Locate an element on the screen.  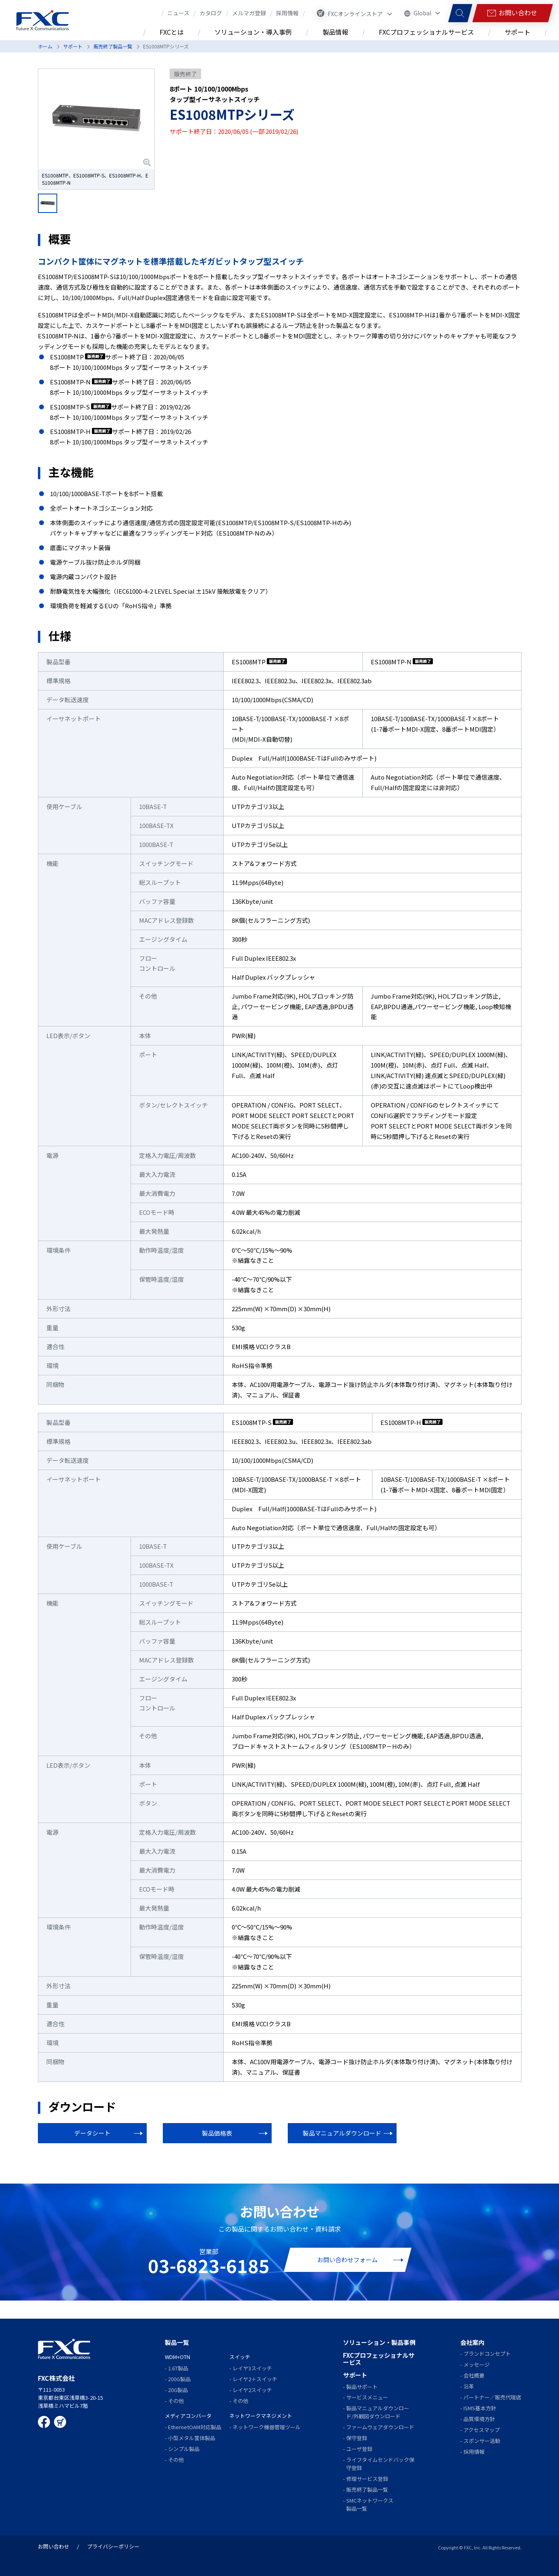
ネットワーク機器管理ツール is located at coordinates (267, 2427).